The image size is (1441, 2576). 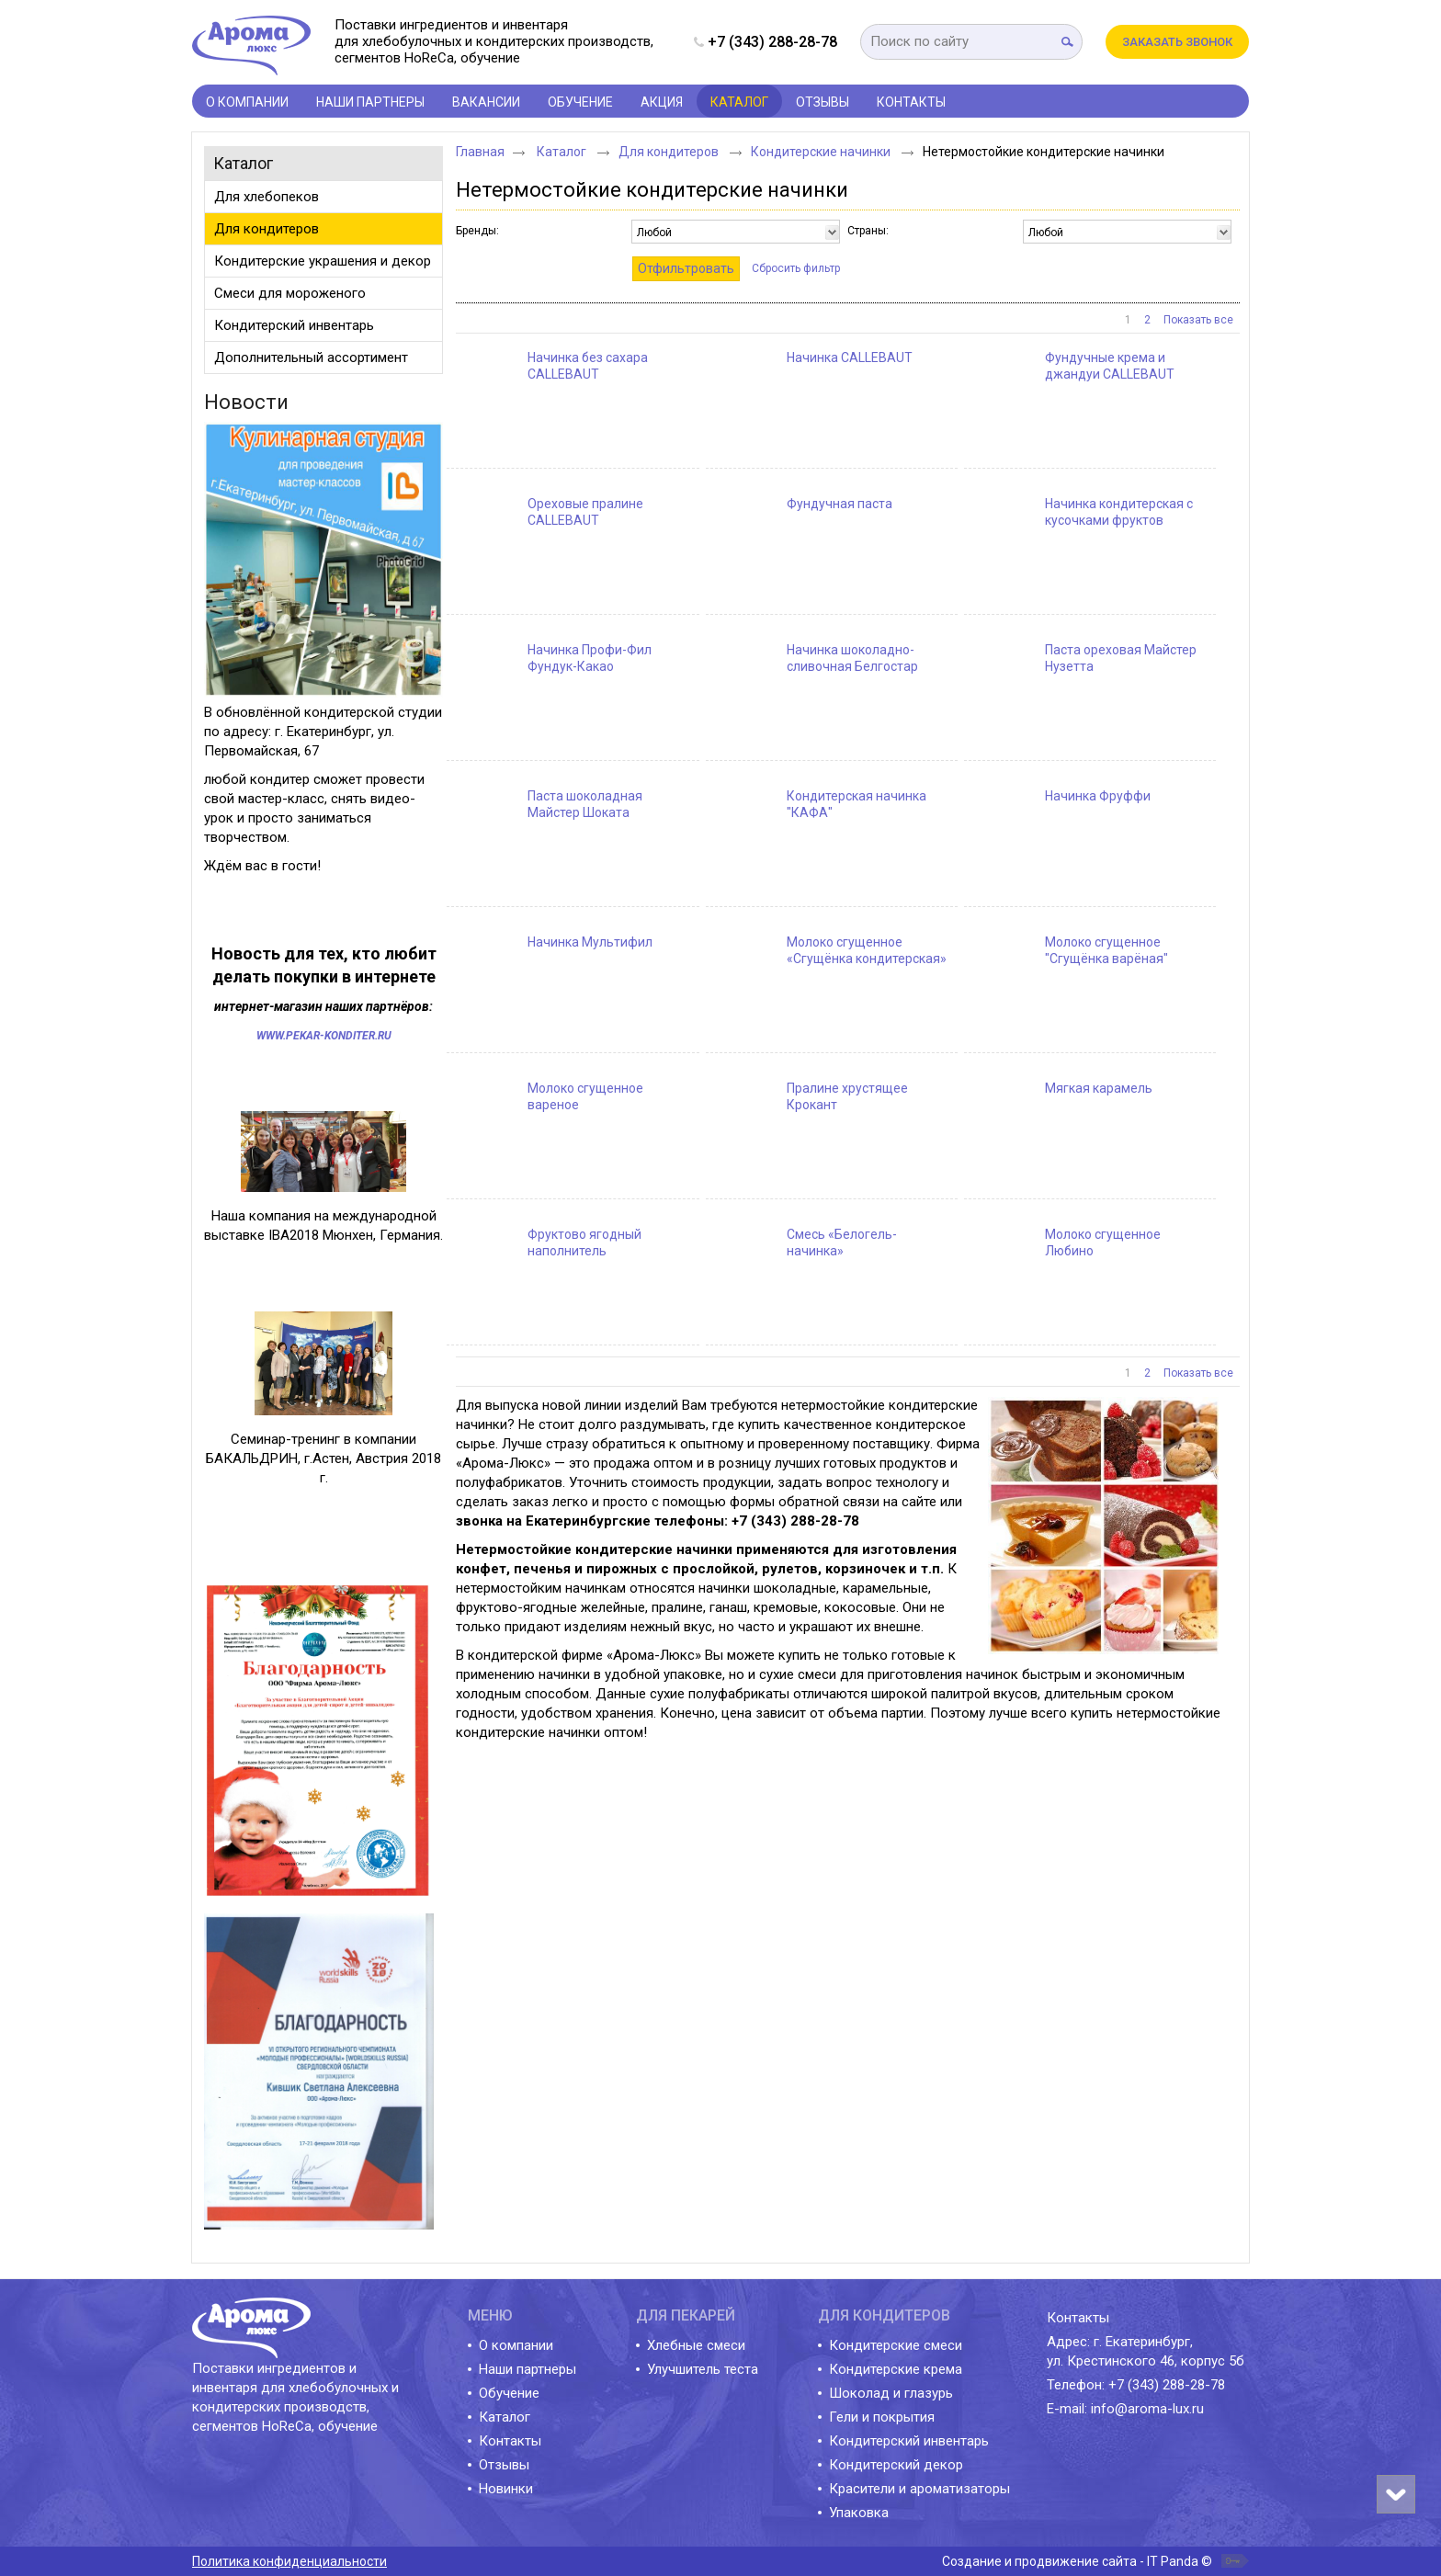 I want to click on Кондитерские начинки, so click(x=822, y=151).